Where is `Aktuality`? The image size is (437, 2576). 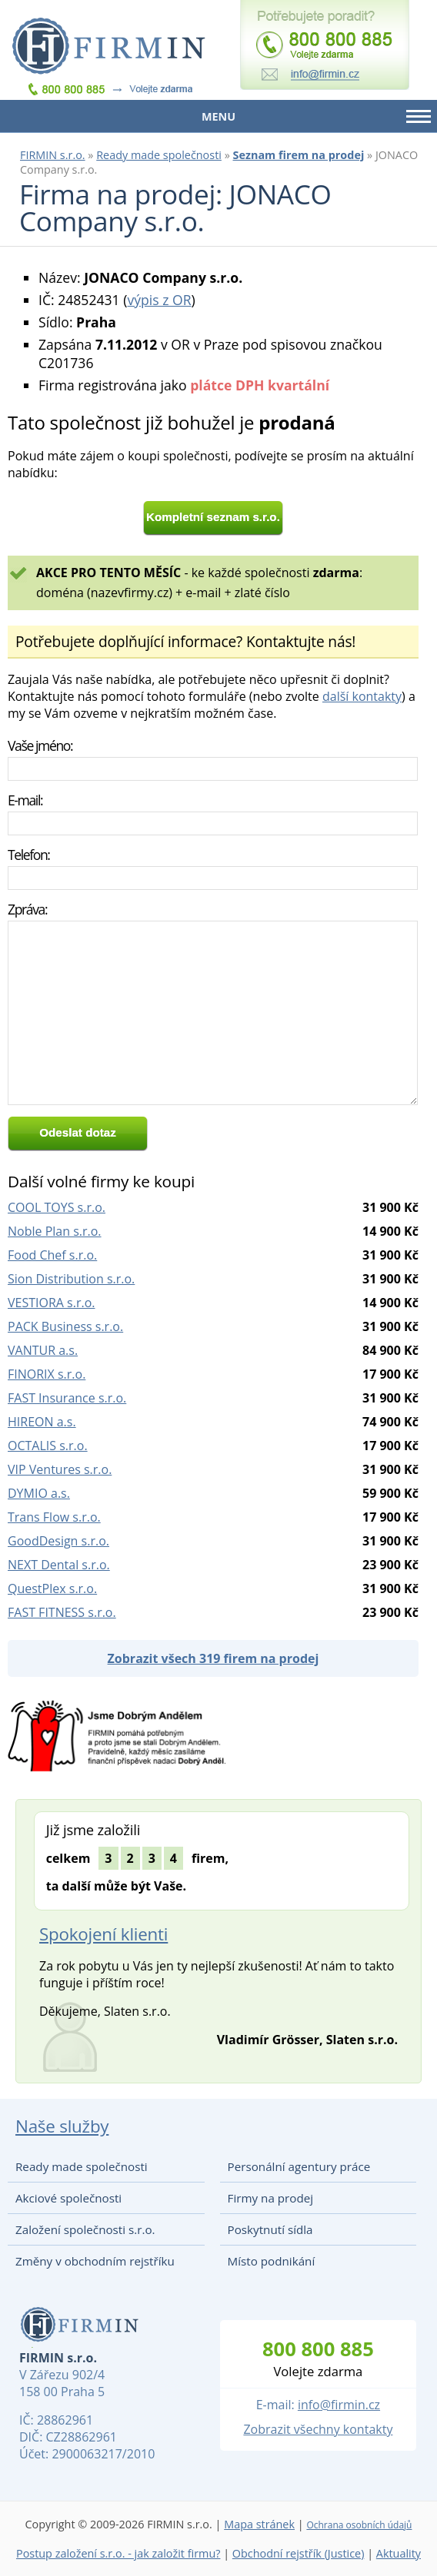
Aktuality is located at coordinates (398, 2553).